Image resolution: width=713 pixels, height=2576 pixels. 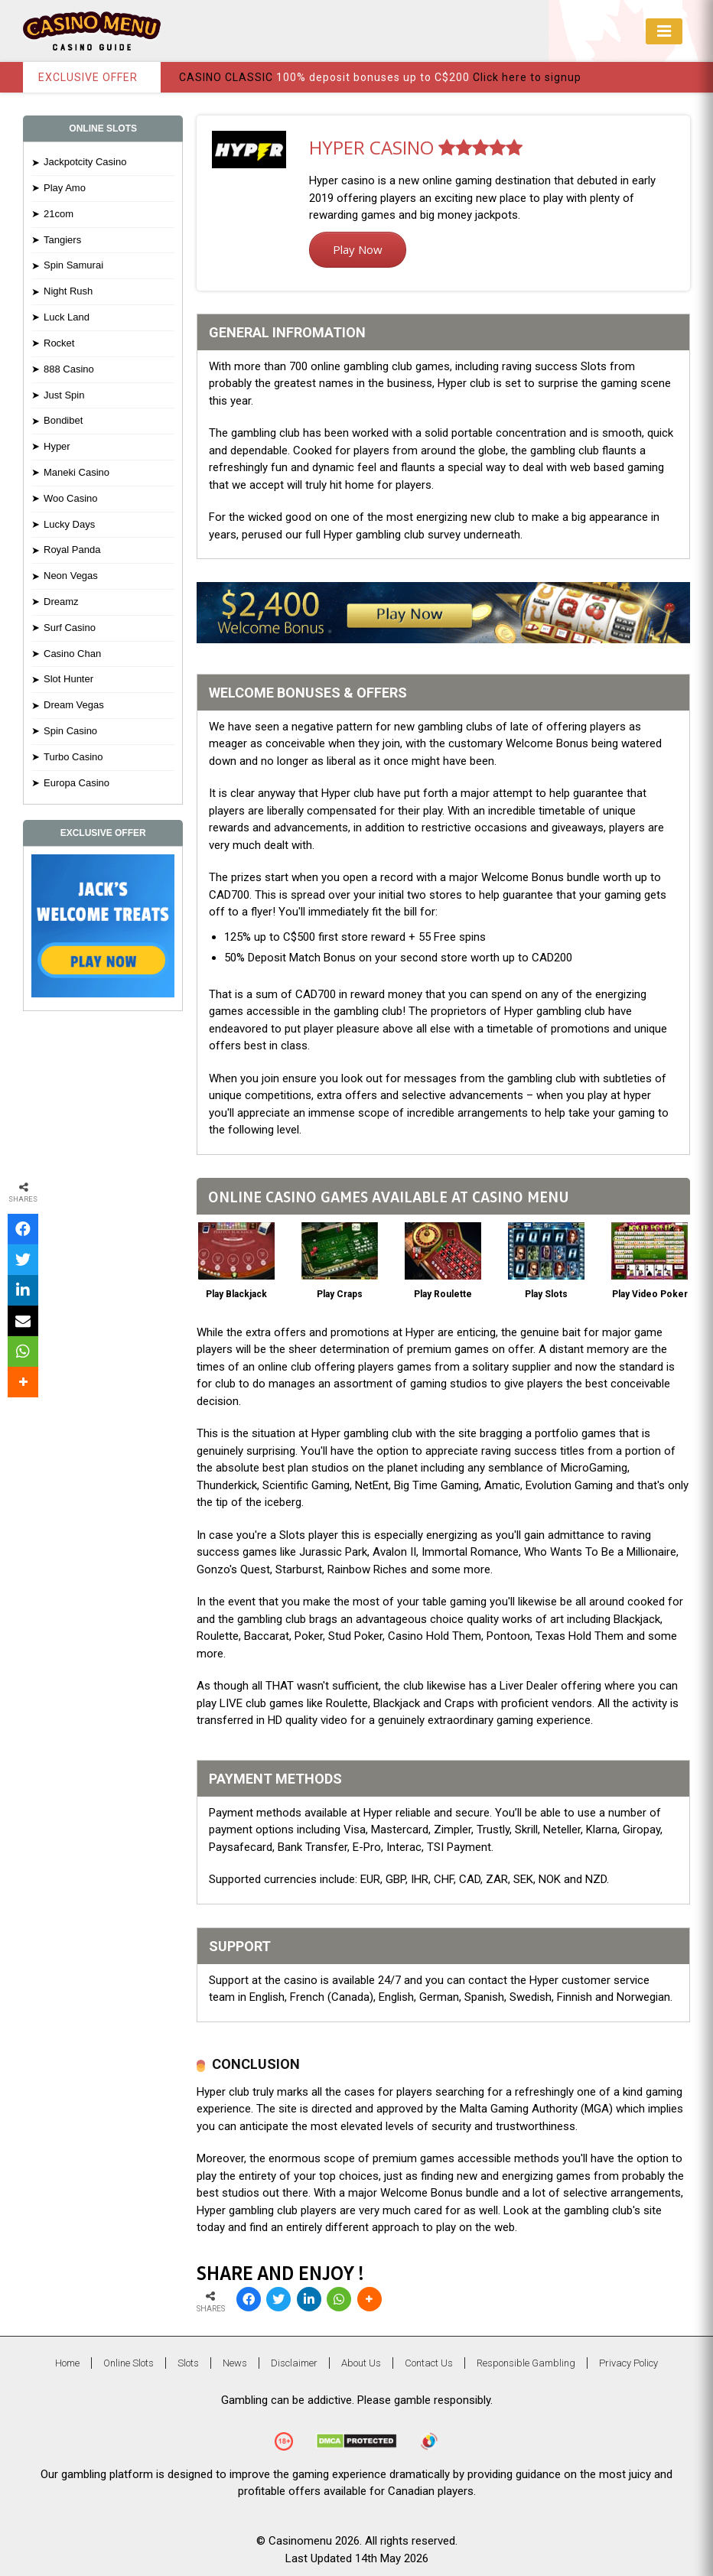 I want to click on Contact Us, so click(x=429, y=2363).